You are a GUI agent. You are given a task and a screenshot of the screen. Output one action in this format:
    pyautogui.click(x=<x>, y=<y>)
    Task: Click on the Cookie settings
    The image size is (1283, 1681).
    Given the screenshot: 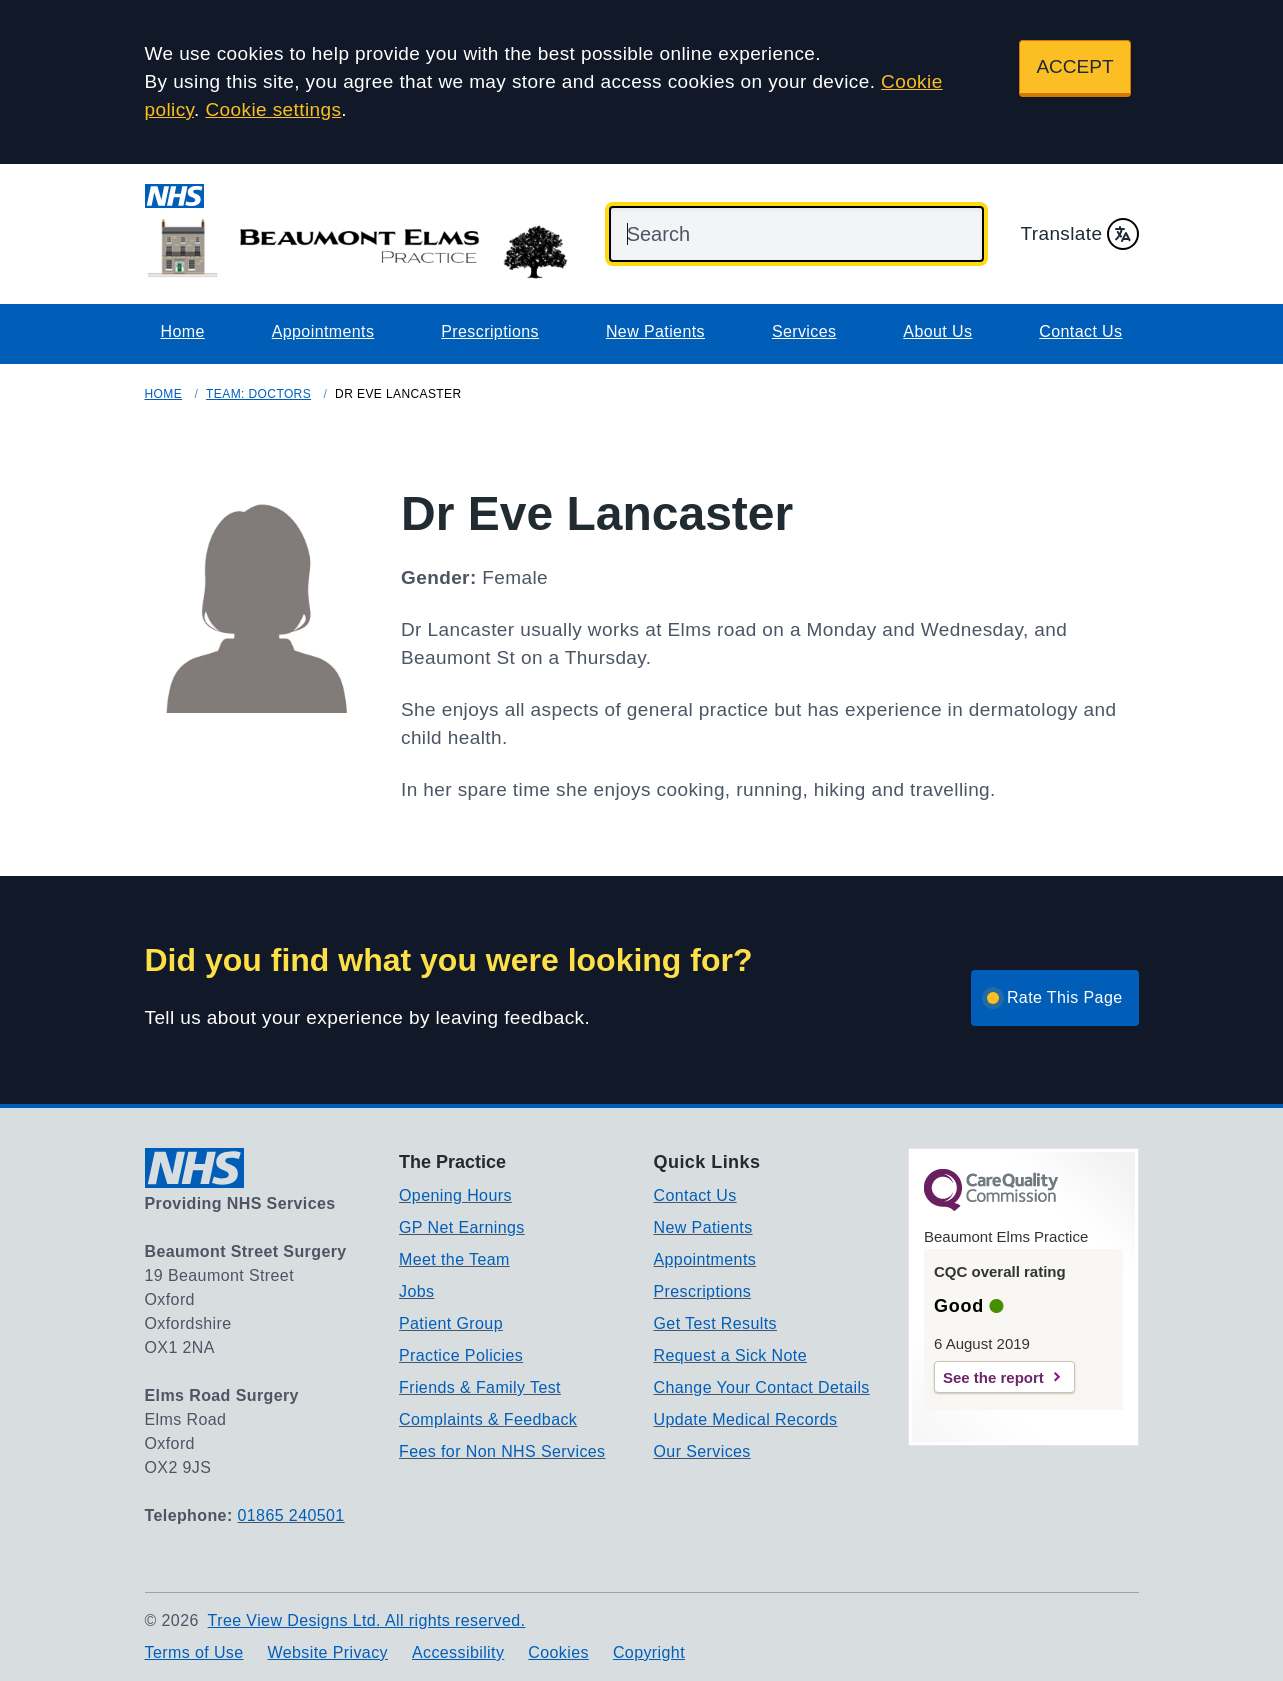 What is the action you would take?
    pyautogui.click(x=273, y=109)
    